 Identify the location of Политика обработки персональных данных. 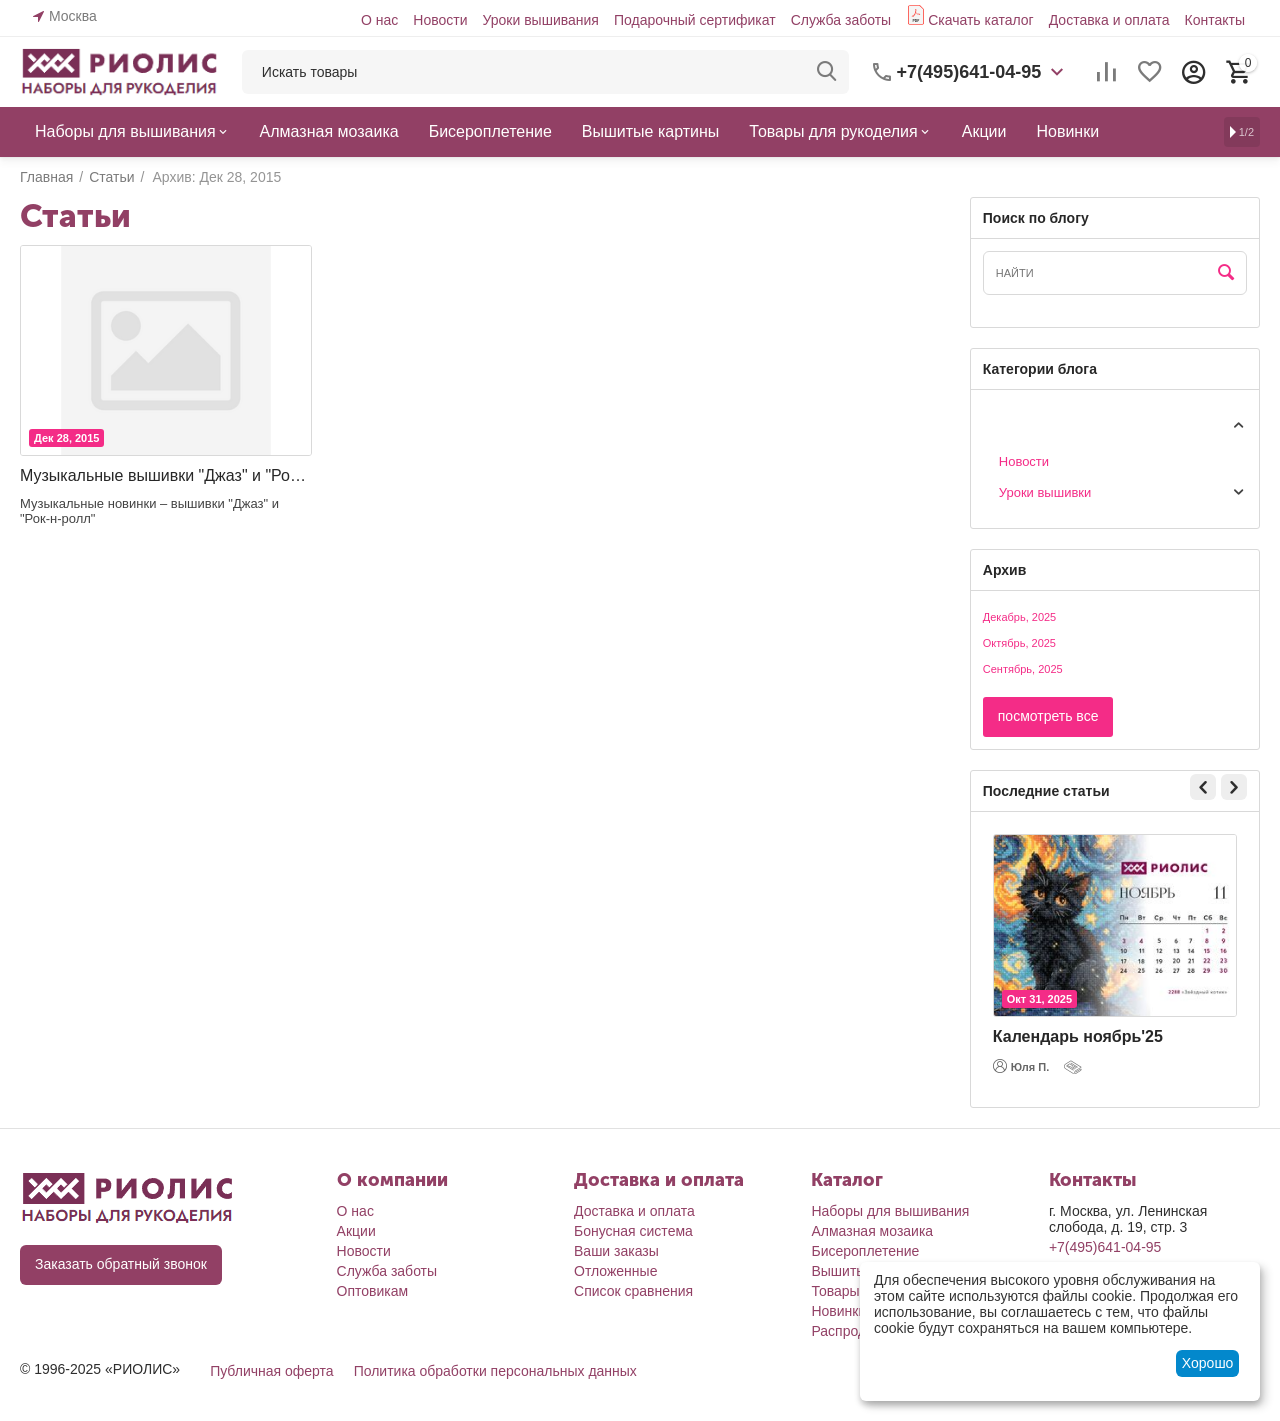
(495, 1371).